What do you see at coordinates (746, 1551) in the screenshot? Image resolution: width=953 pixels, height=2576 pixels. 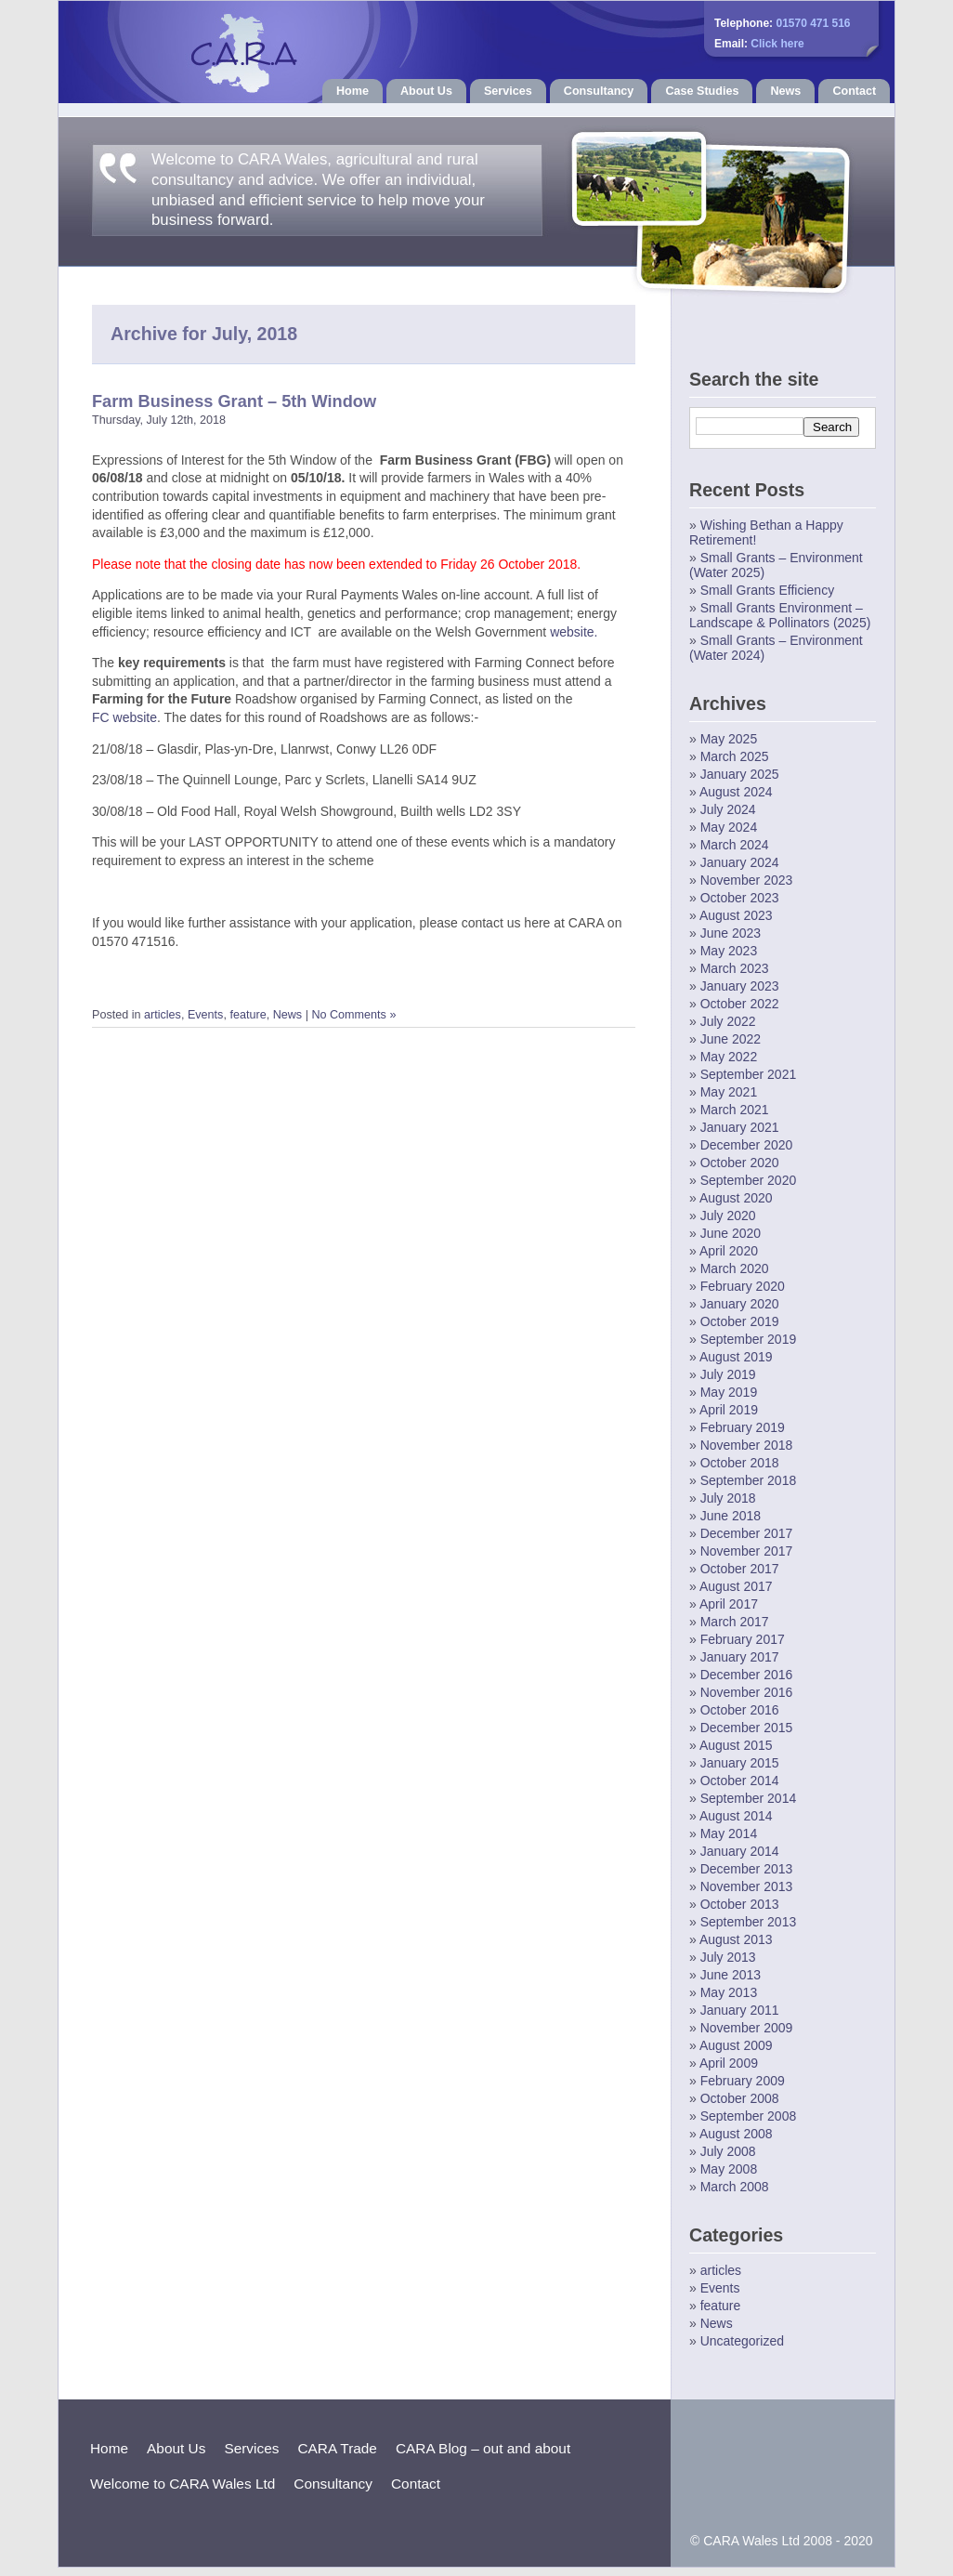 I see `November 2017` at bounding box center [746, 1551].